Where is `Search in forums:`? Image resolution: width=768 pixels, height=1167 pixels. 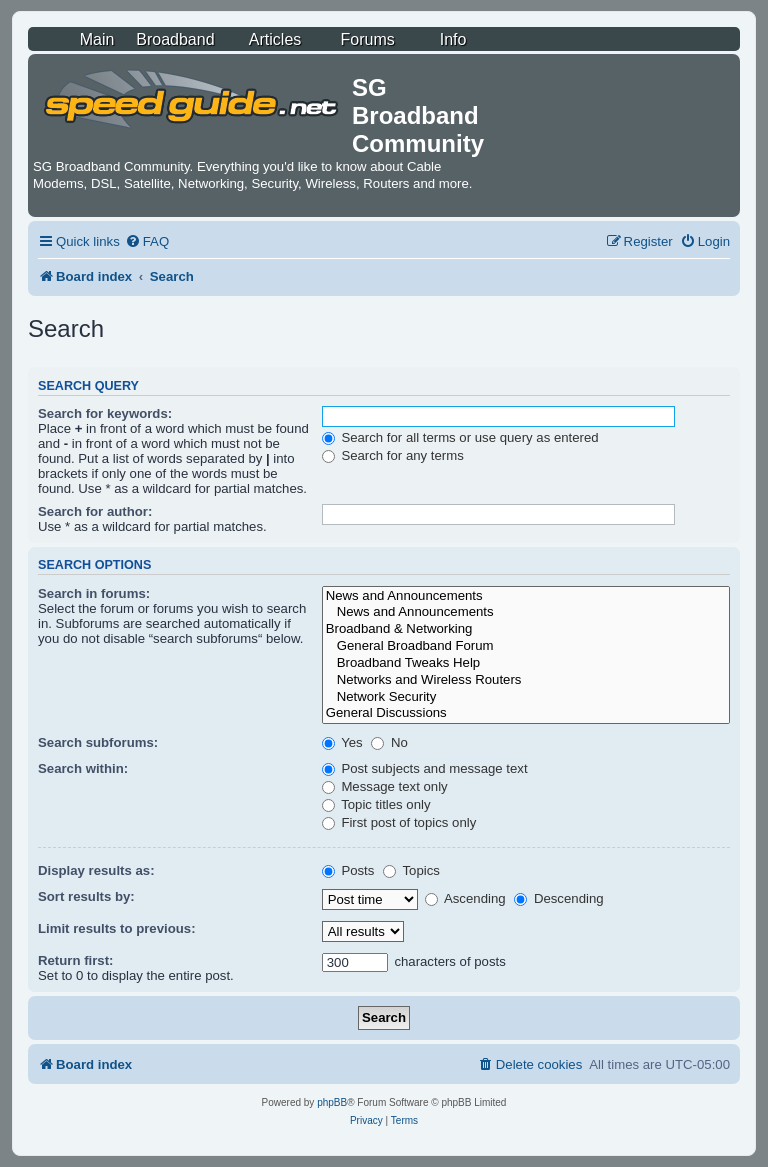 Search in forums: is located at coordinates (94, 593).